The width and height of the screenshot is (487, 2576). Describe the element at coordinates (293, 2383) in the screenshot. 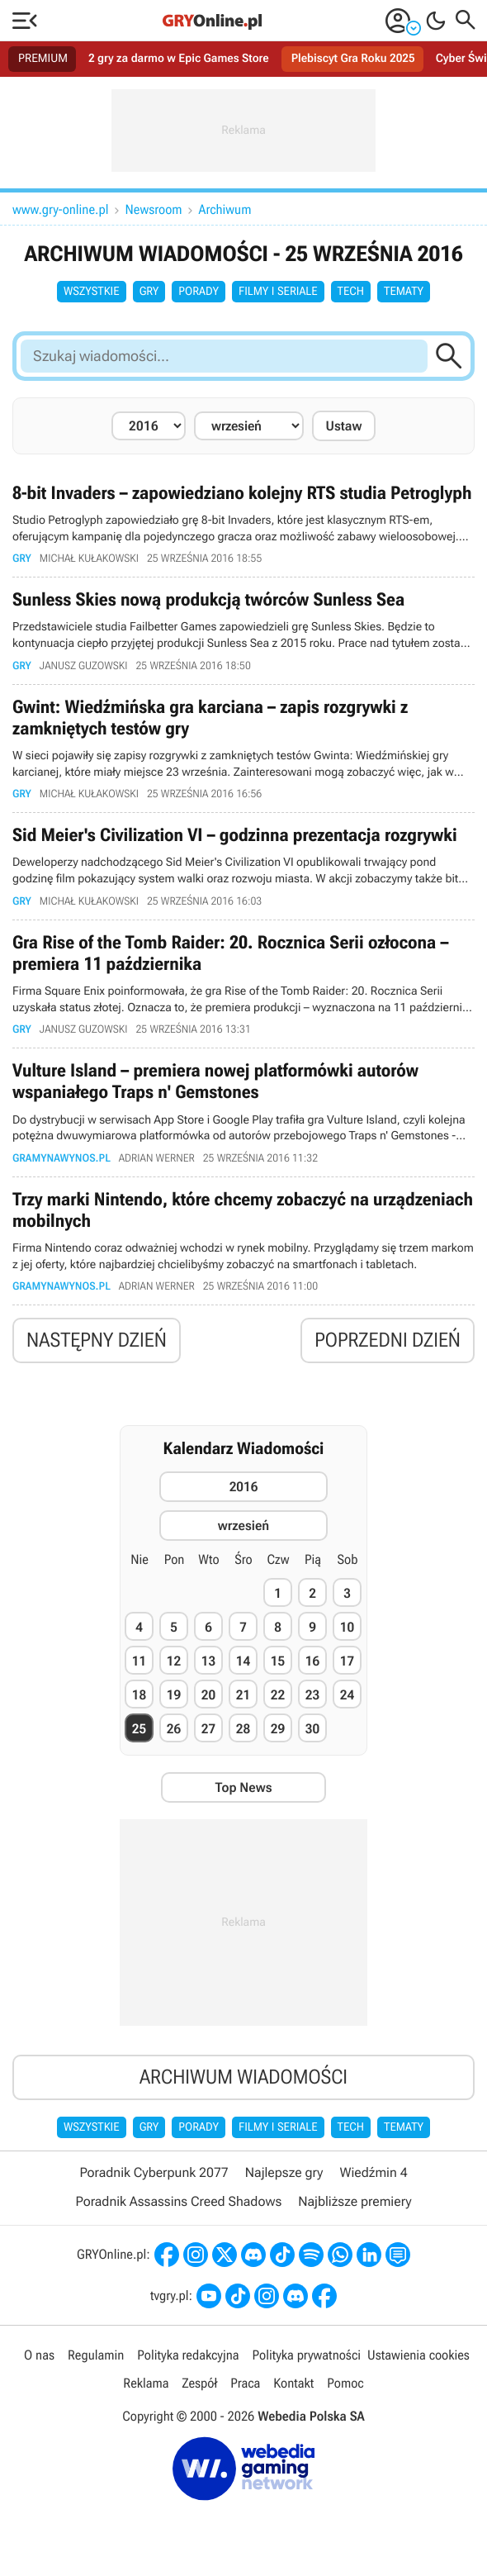

I see `Kontakt` at that location.